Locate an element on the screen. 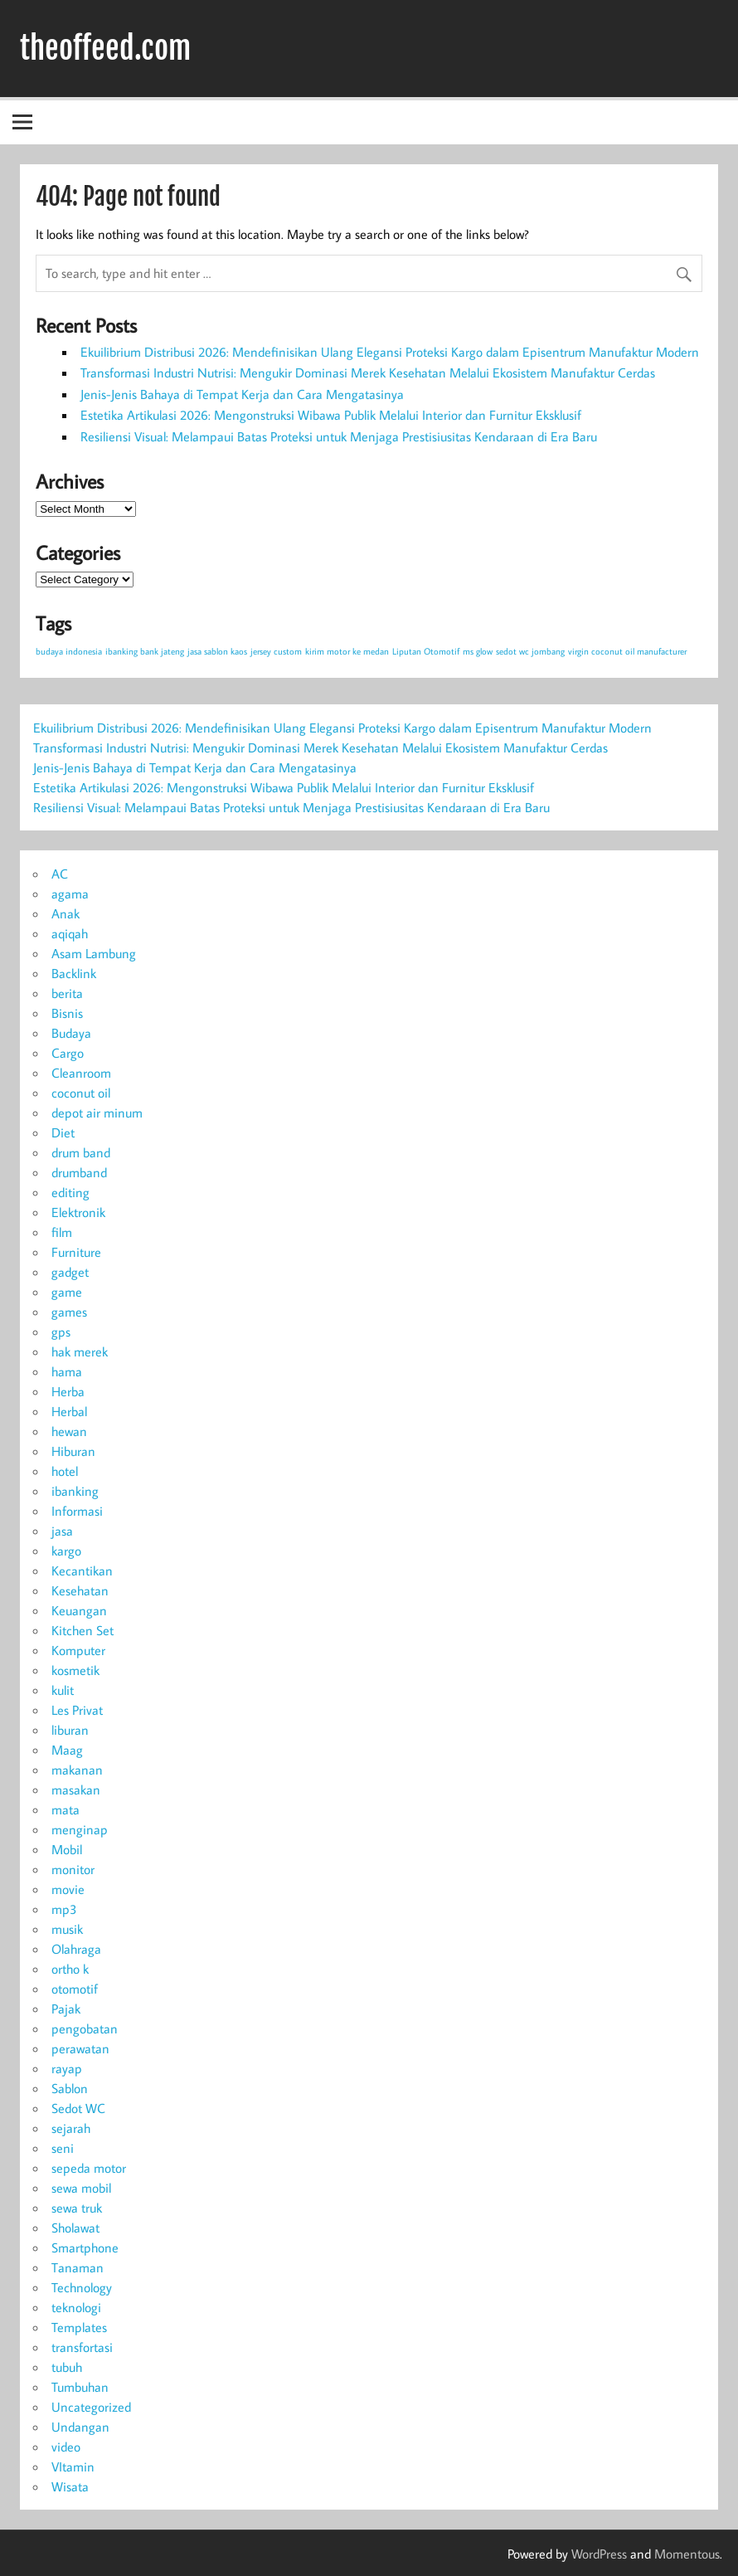 The height and width of the screenshot is (2576, 738). Informasi is located at coordinates (77, 1510).